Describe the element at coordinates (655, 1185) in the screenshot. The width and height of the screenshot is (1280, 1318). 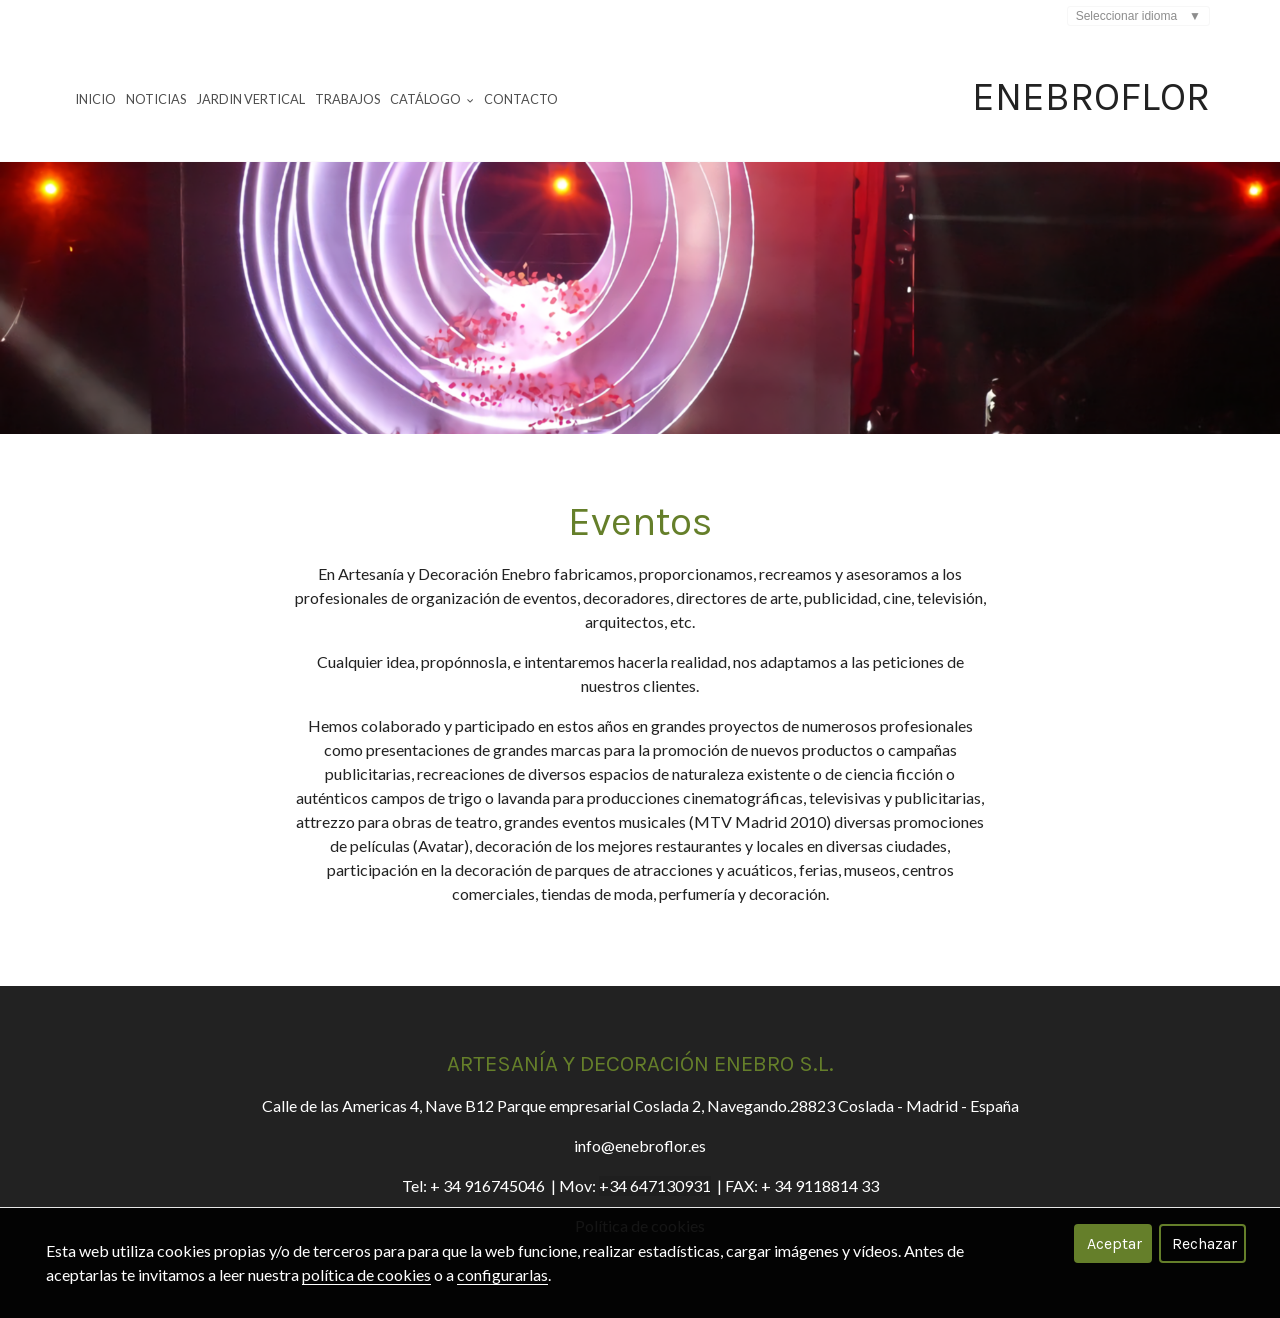
I see `+34 647130931` at that location.